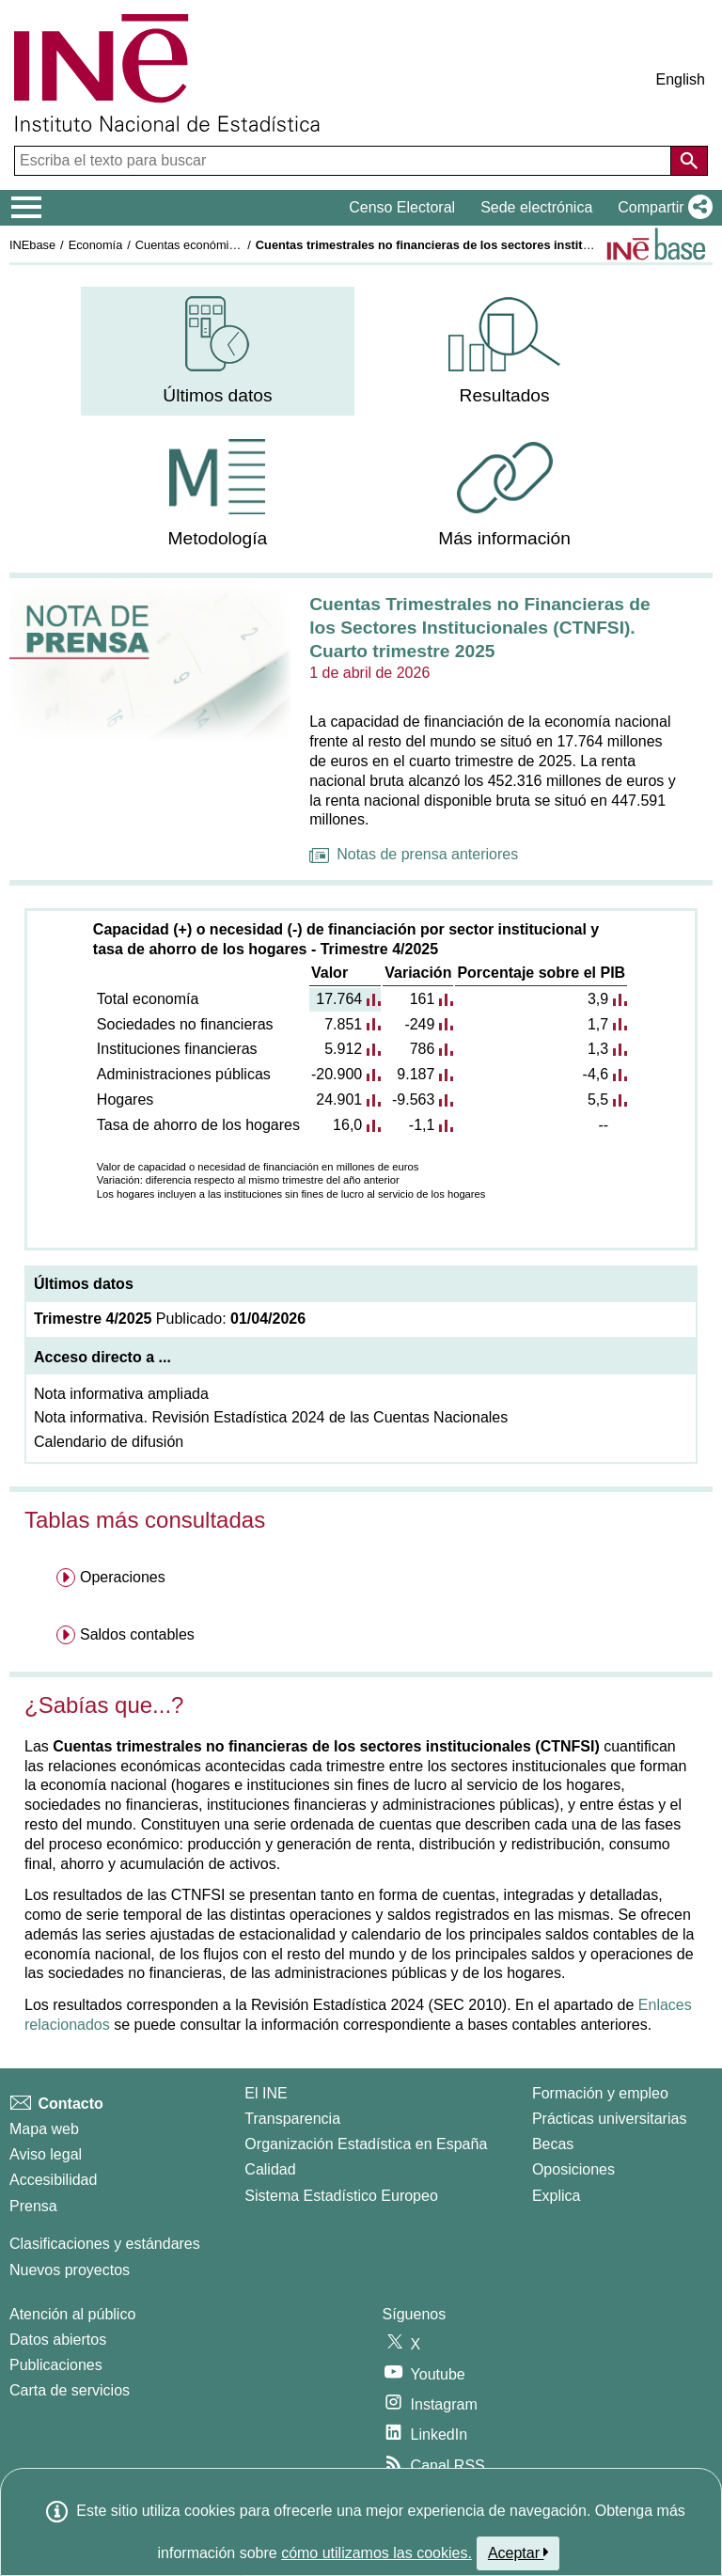  Describe the element at coordinates (191, 245) in the screenshot. I see `Cuentas económicas` at that location.